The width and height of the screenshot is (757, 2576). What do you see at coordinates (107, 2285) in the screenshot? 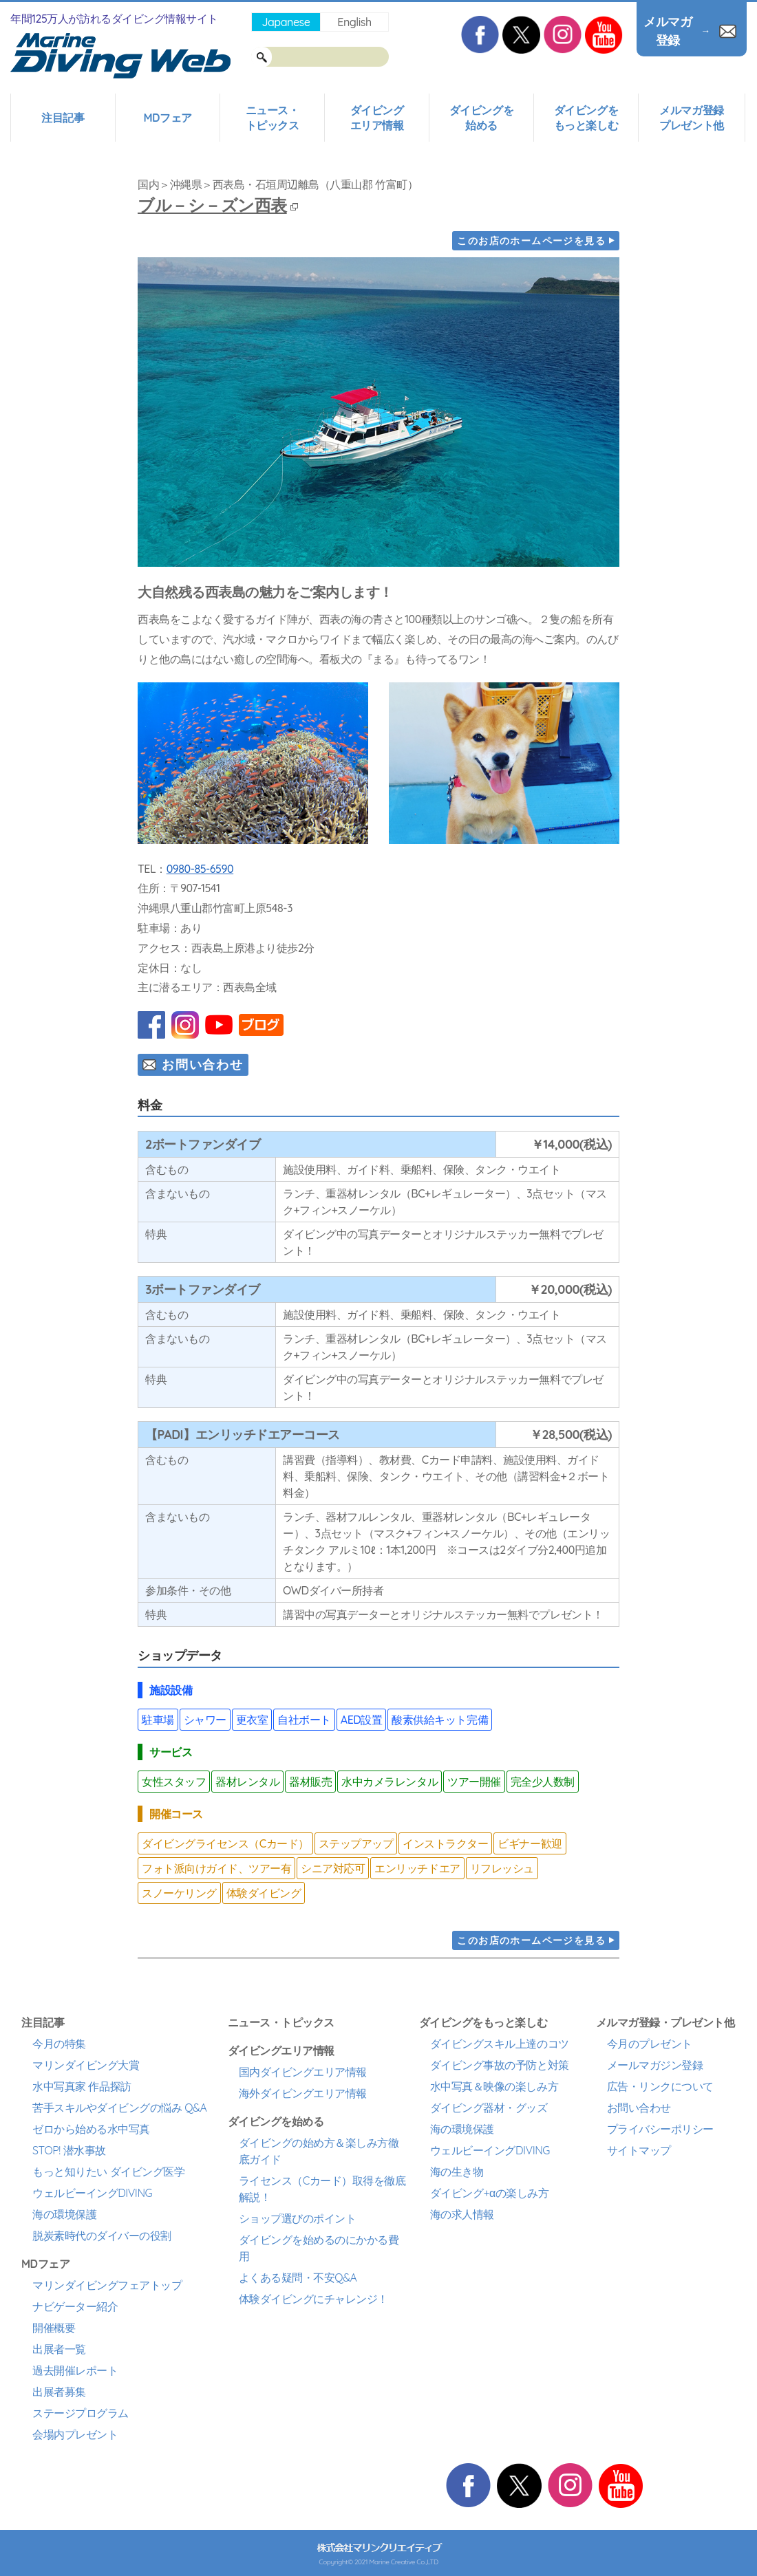
I see `マリンダイビングフェアトップ` at bounding box center [107, 2285].